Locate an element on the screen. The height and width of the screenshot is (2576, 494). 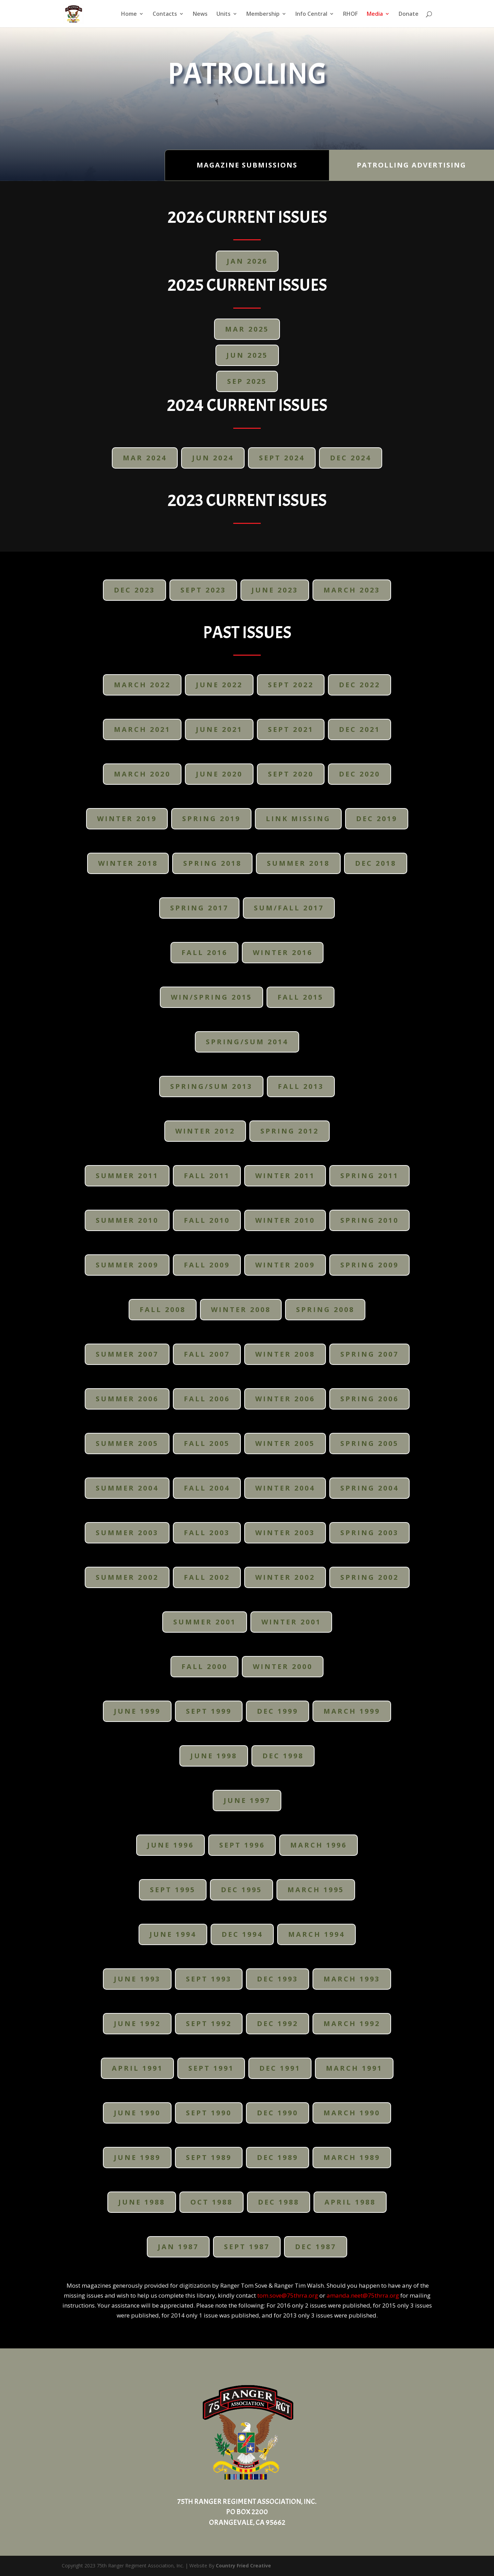
Dec 2021 is located at coordinates (359, 729).